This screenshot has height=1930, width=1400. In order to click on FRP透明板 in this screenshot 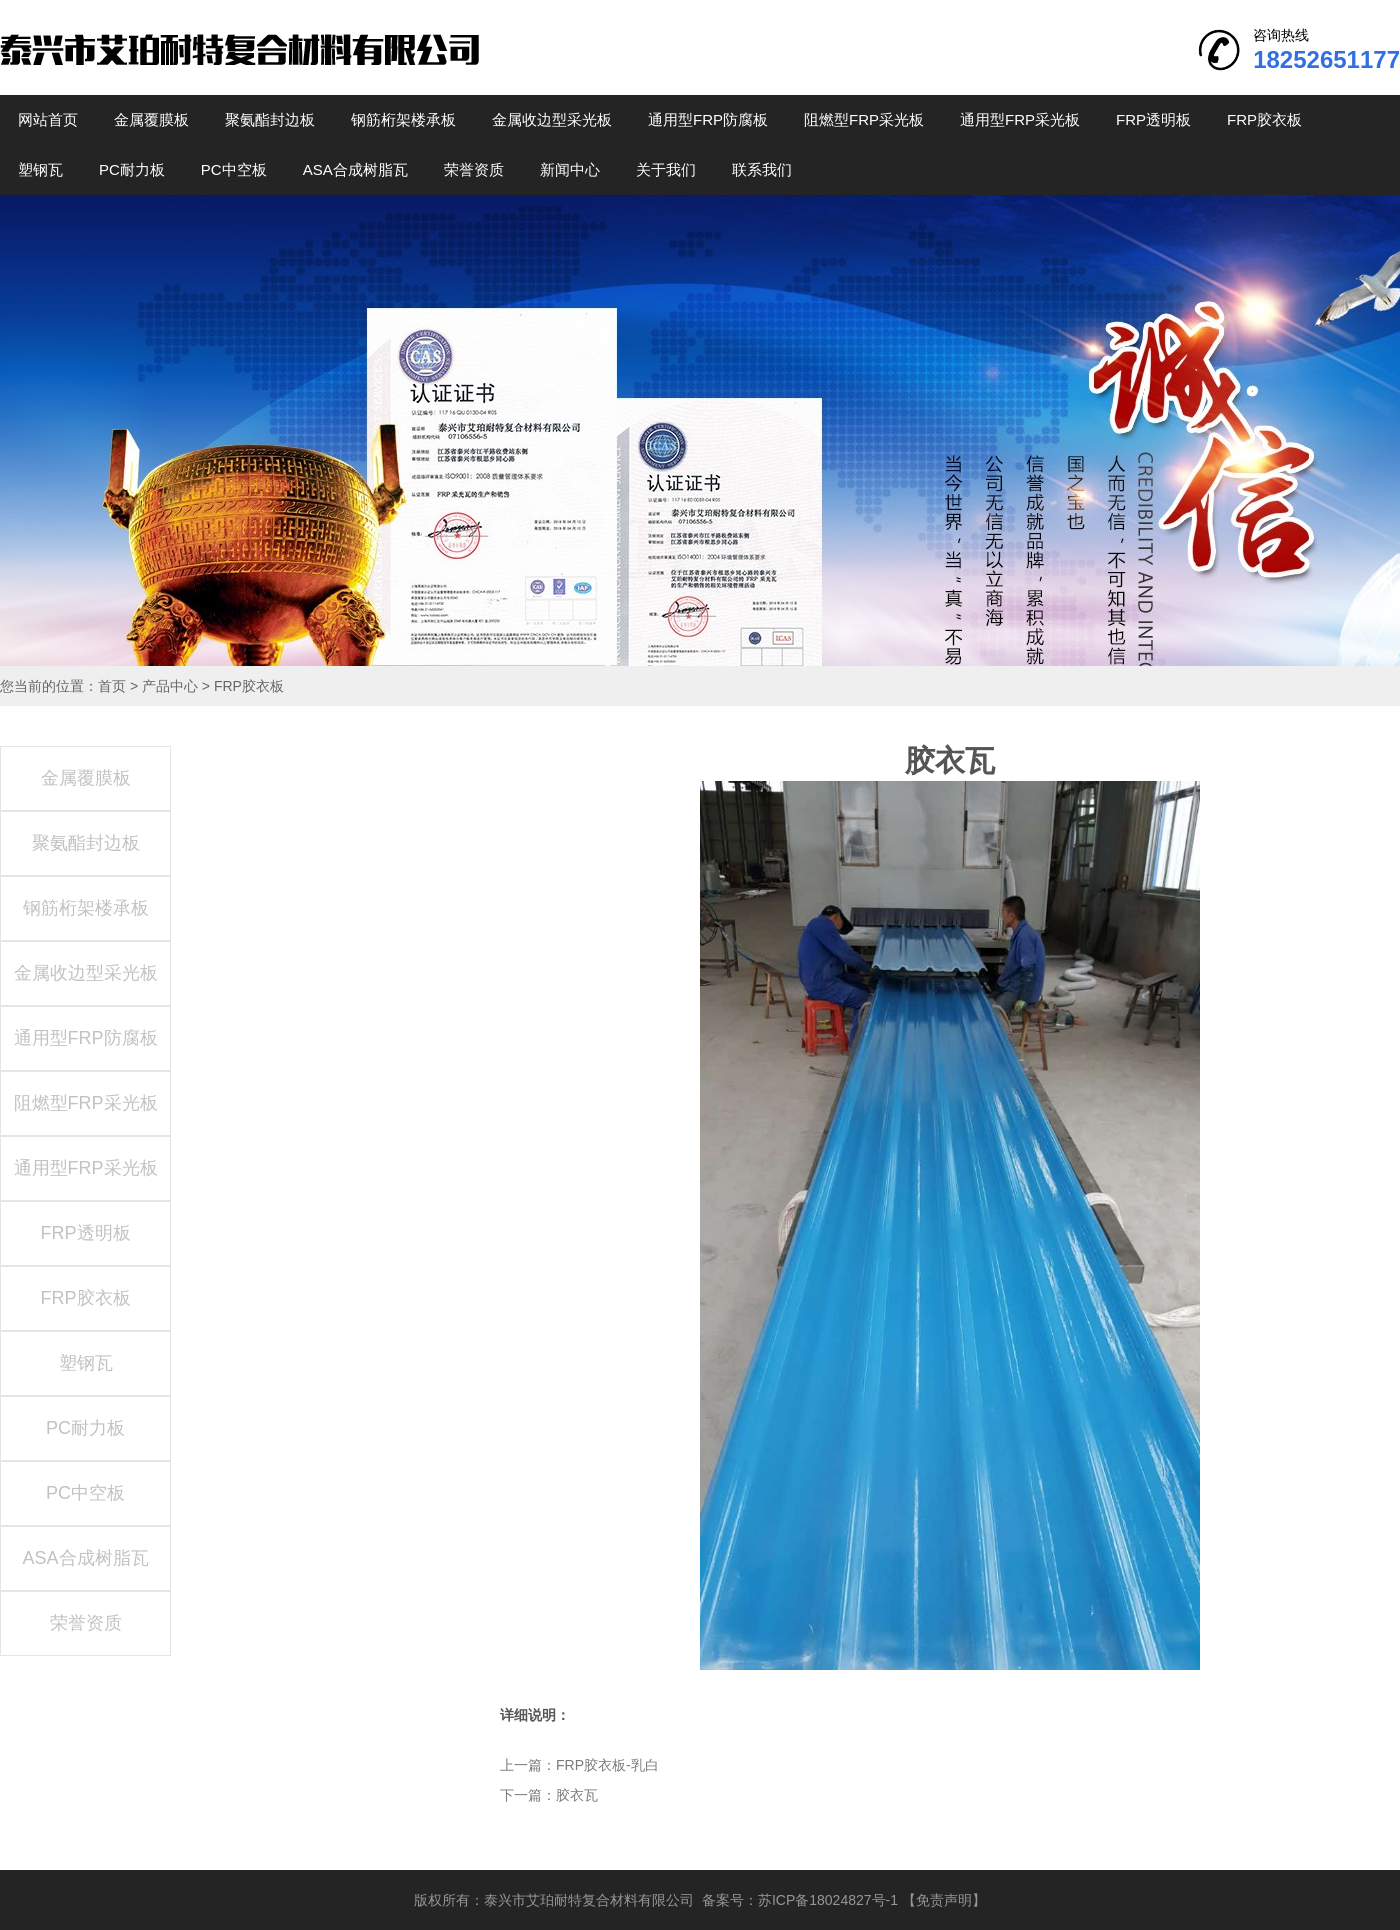, I will do `click(1153, 119)`.